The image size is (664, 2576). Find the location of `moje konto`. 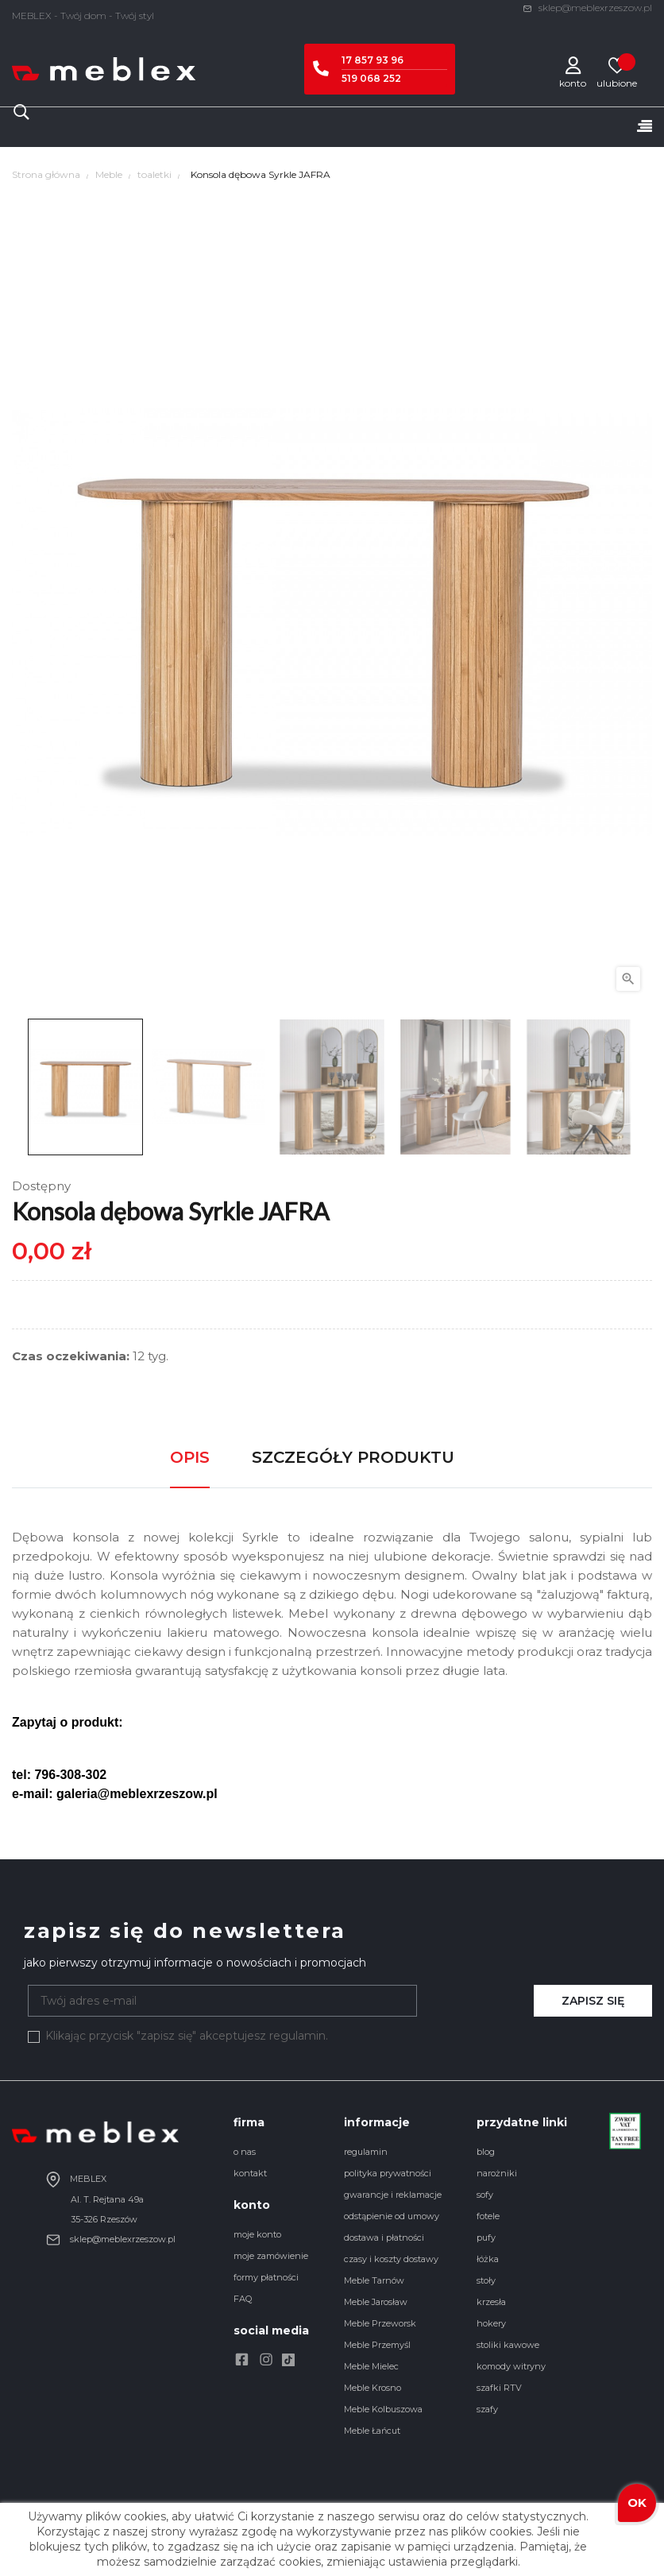

moje konto is located at coordinates (257, 2234).